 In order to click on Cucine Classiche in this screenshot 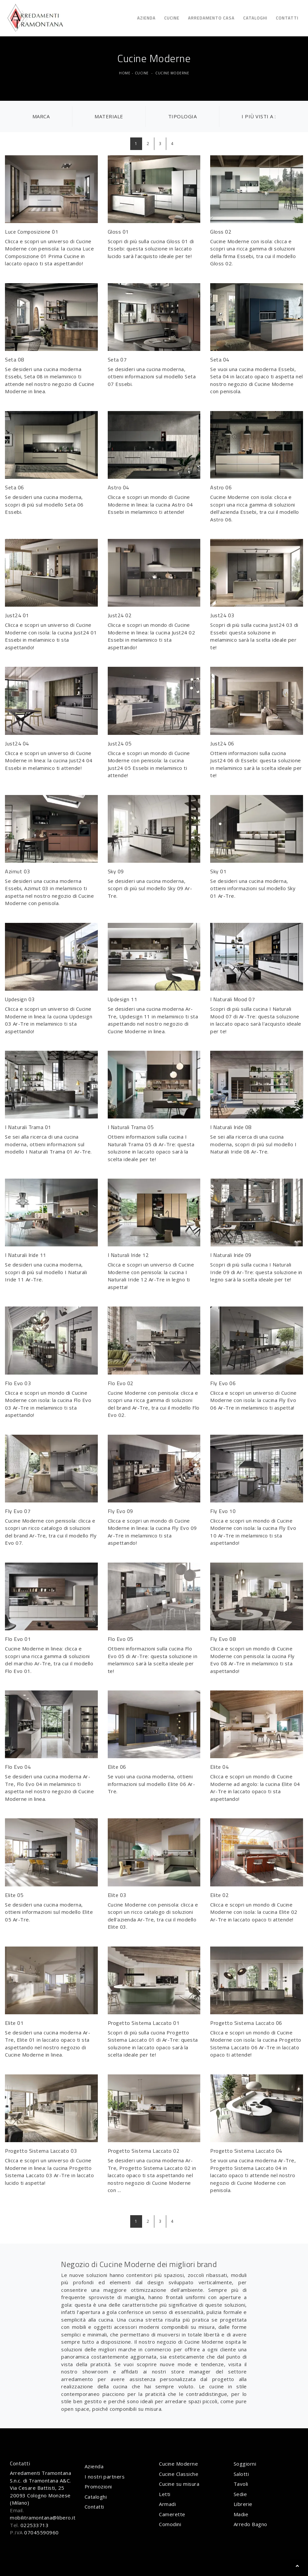, I will do `click(178, 2474)`.